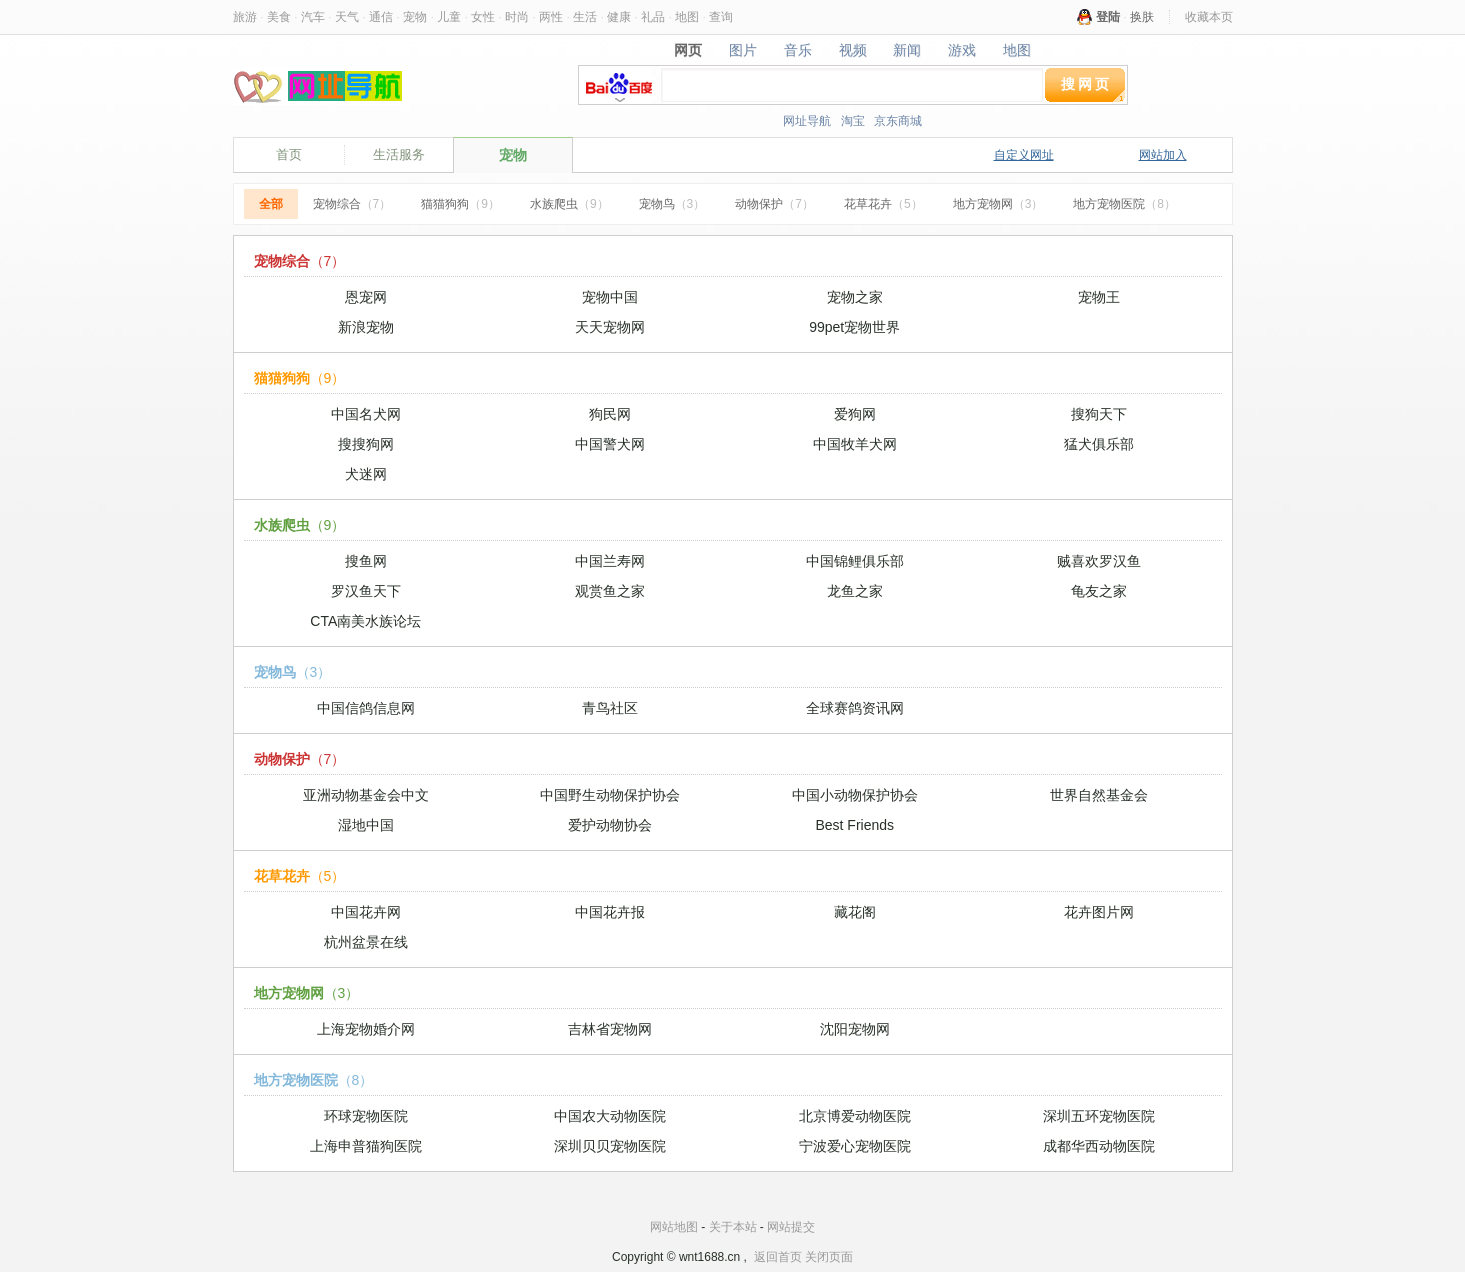 The height and width of the screenshot is (1272, 1465). Describe the element at coordinates (1086, 84) in the screenshot. I see `搜网页` at that location.